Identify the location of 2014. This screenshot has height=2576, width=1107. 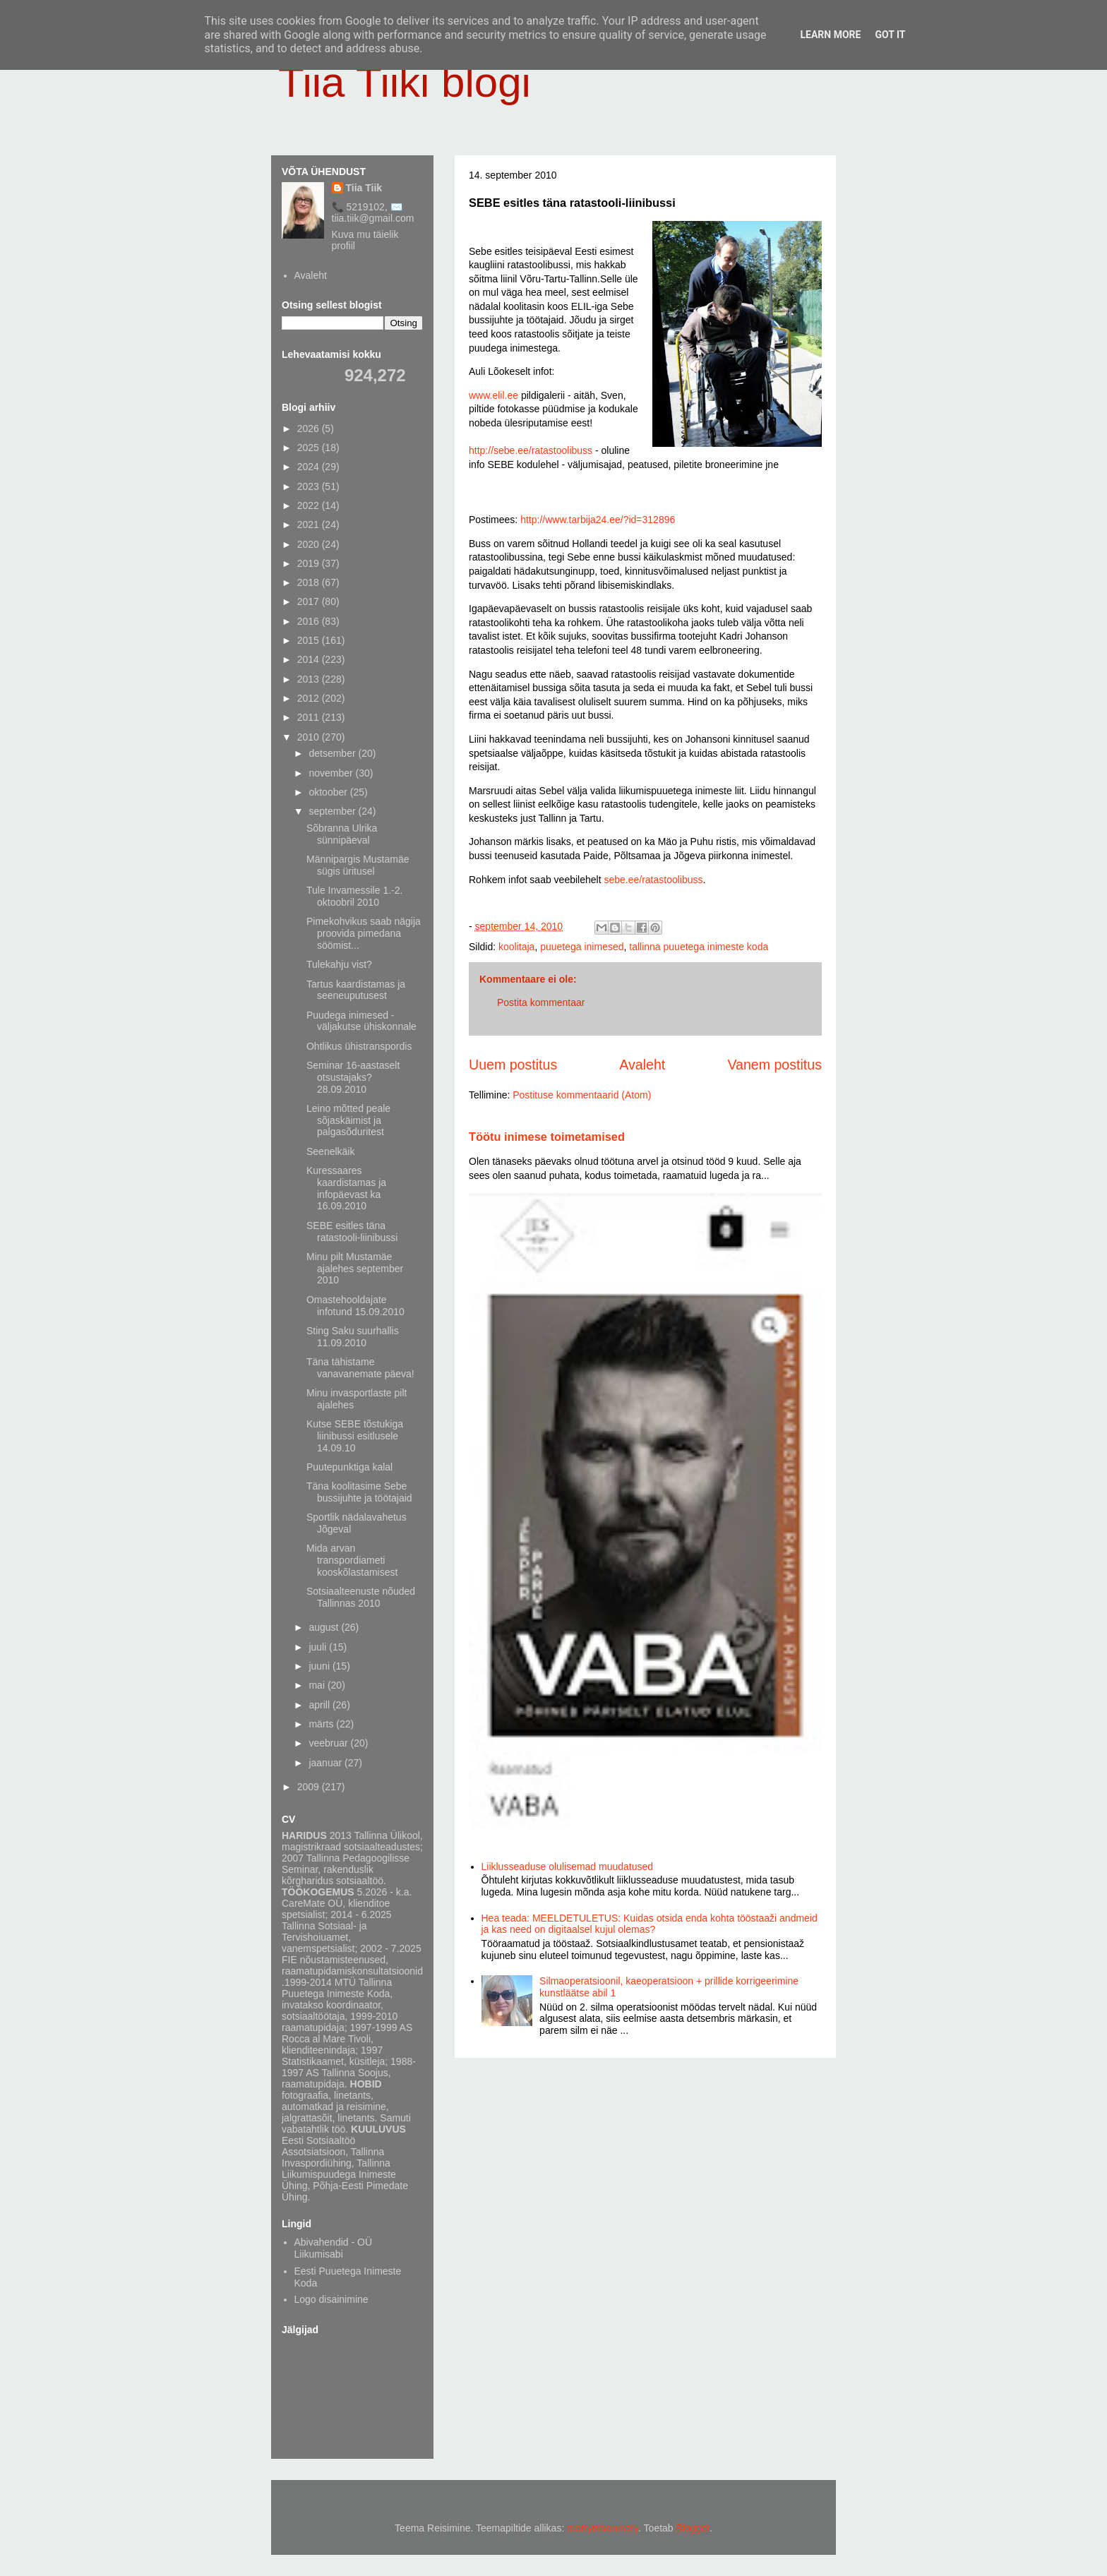
(309, 659).